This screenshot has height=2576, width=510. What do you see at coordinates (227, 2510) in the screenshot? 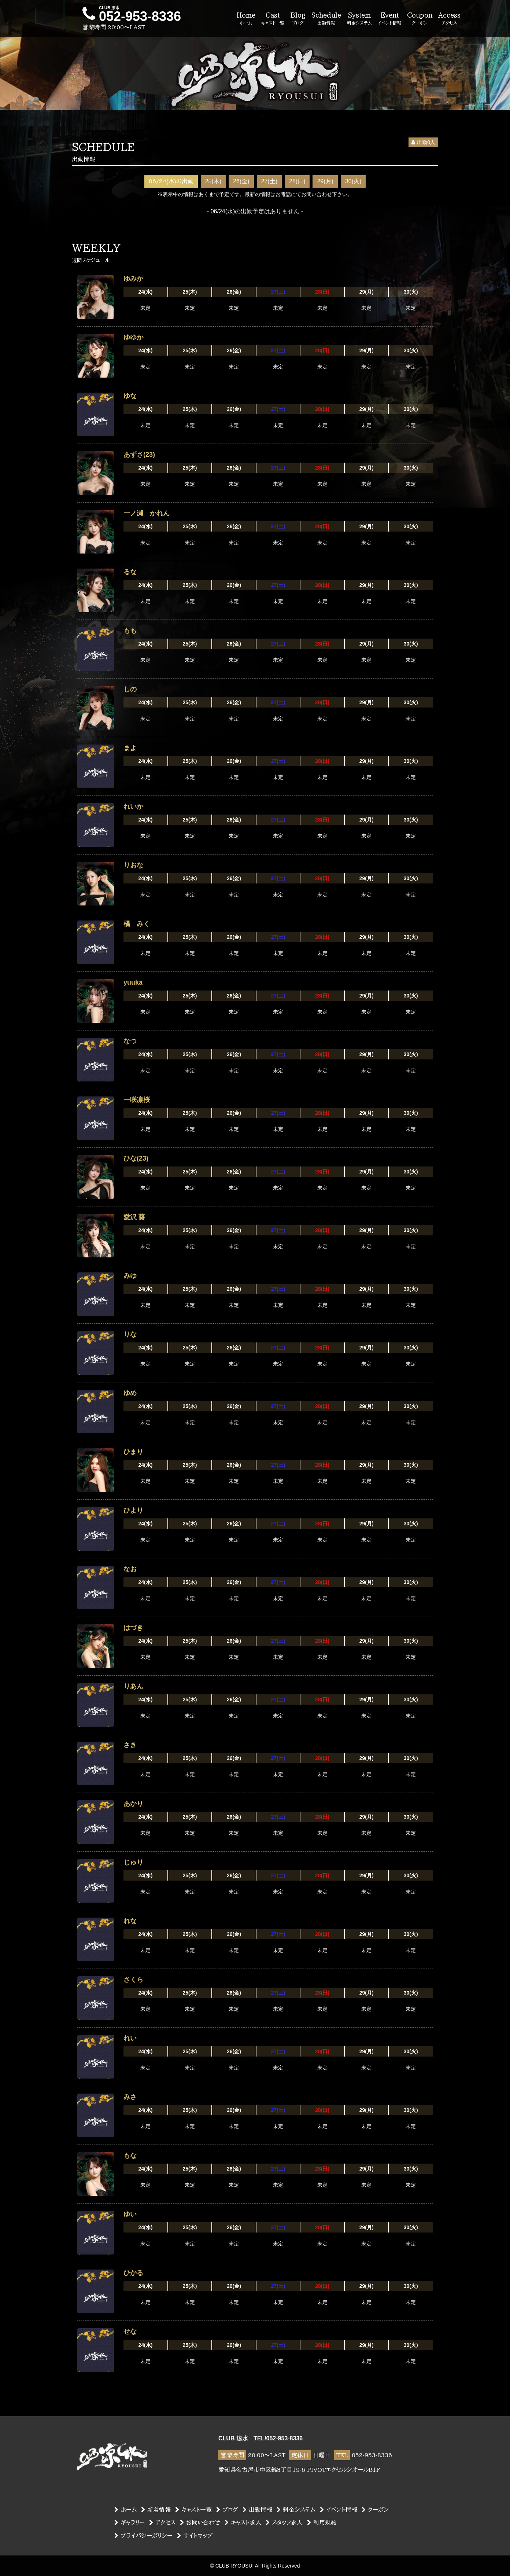
I see `ブログ` at bounding box center [227, 2510].